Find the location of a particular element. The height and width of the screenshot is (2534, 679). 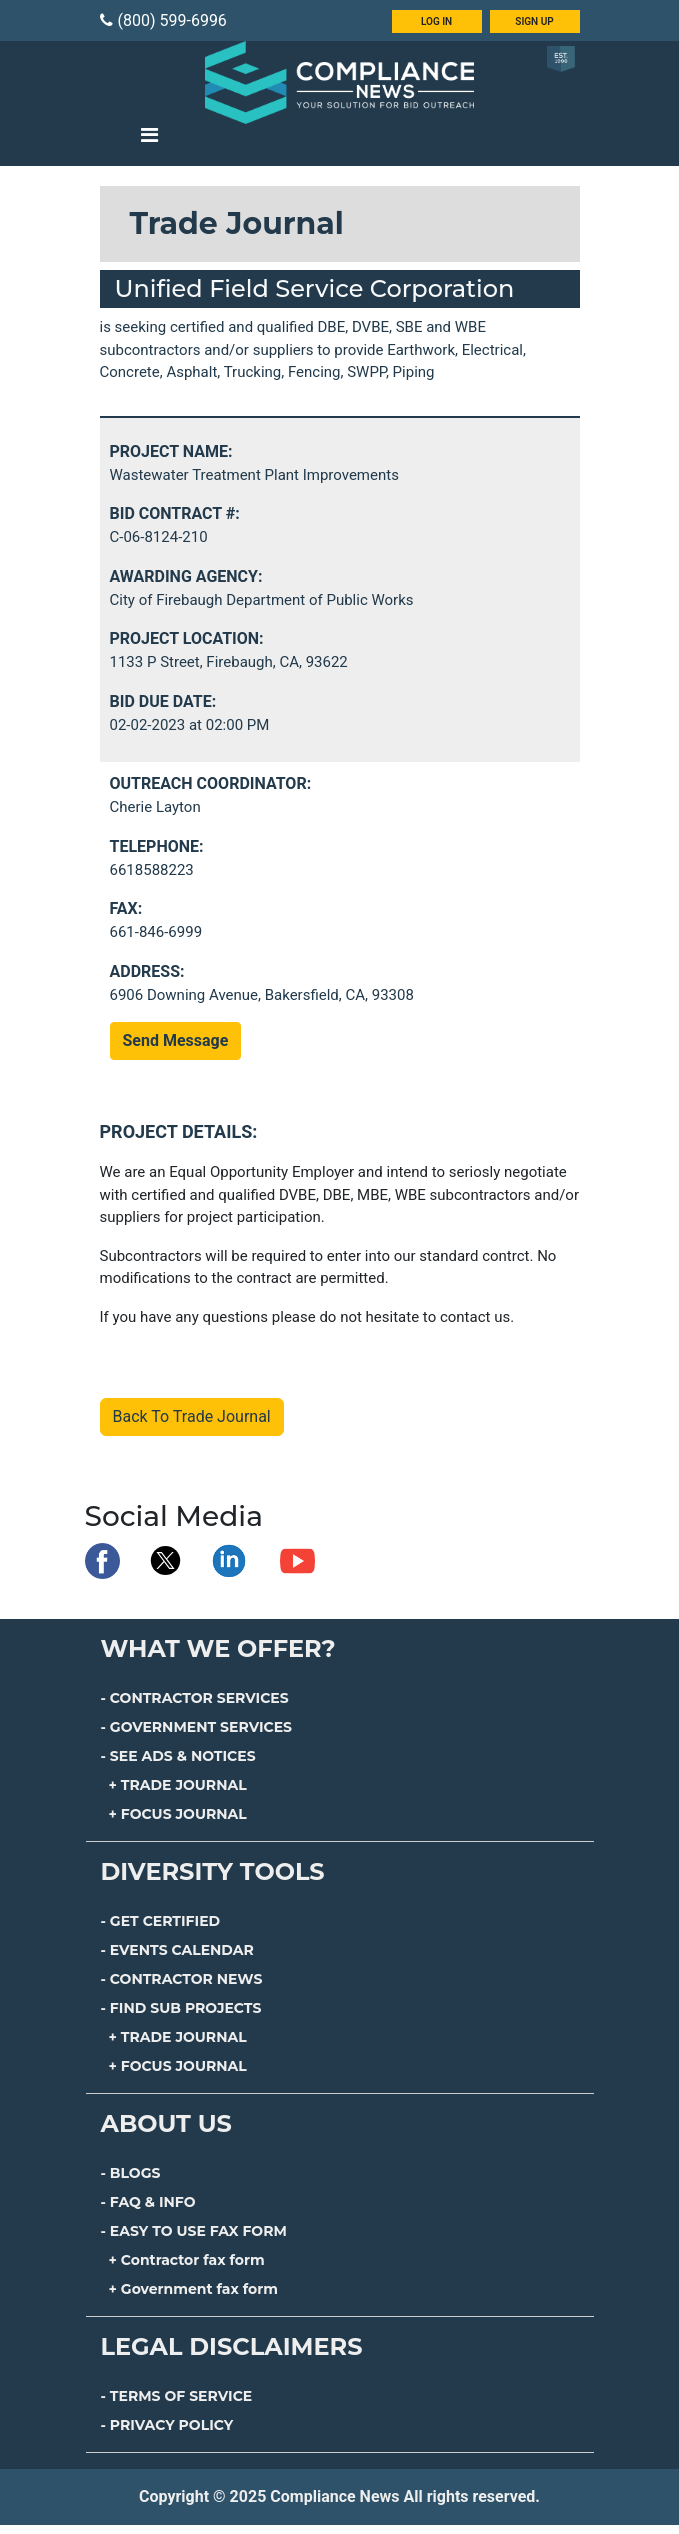

SIGN UP is located at coordinates (534, 21).